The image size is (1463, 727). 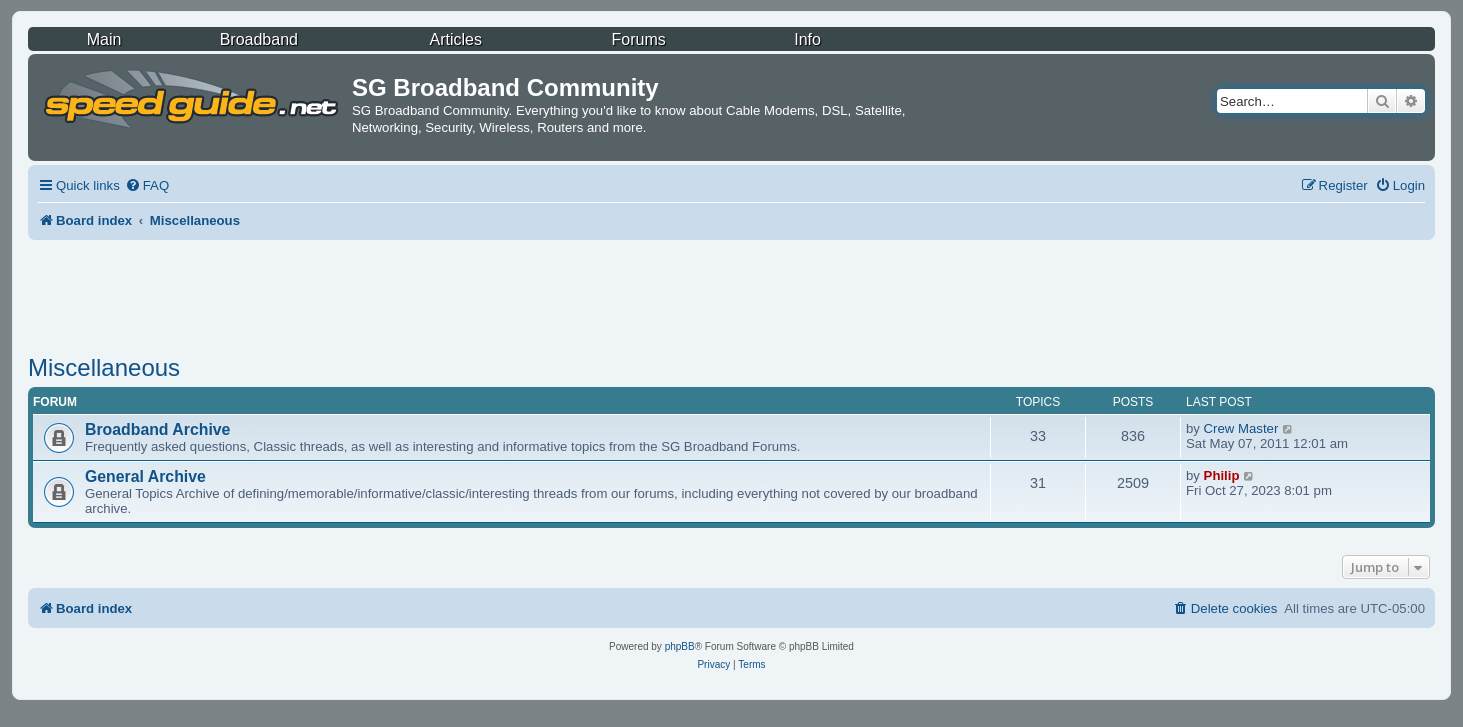 I want to click on Forums, so click(x=639, y=39).